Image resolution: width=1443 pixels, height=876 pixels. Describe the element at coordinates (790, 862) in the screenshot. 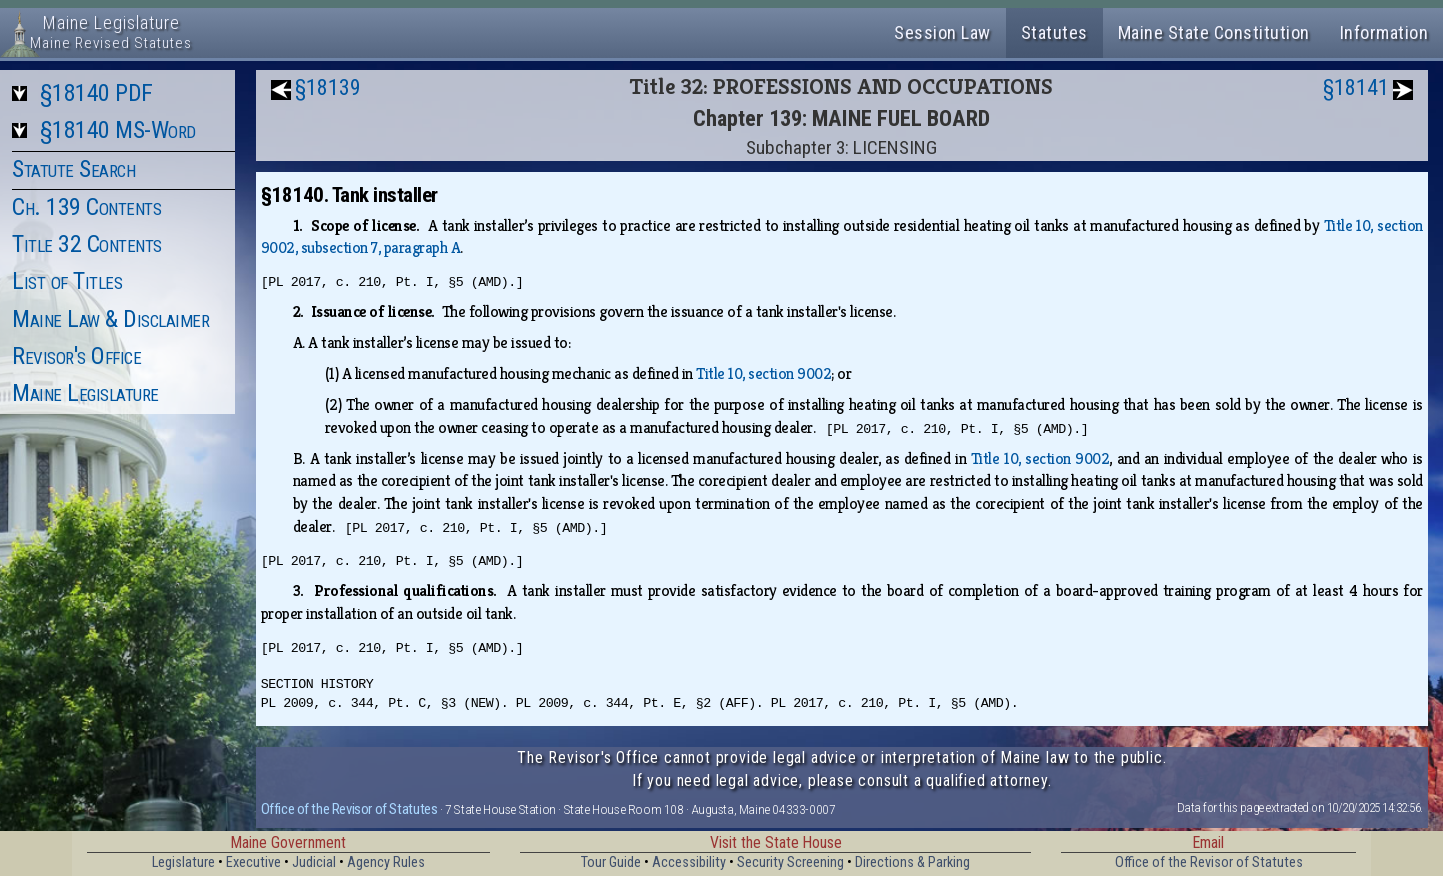

I see `Security Screening` at that location.